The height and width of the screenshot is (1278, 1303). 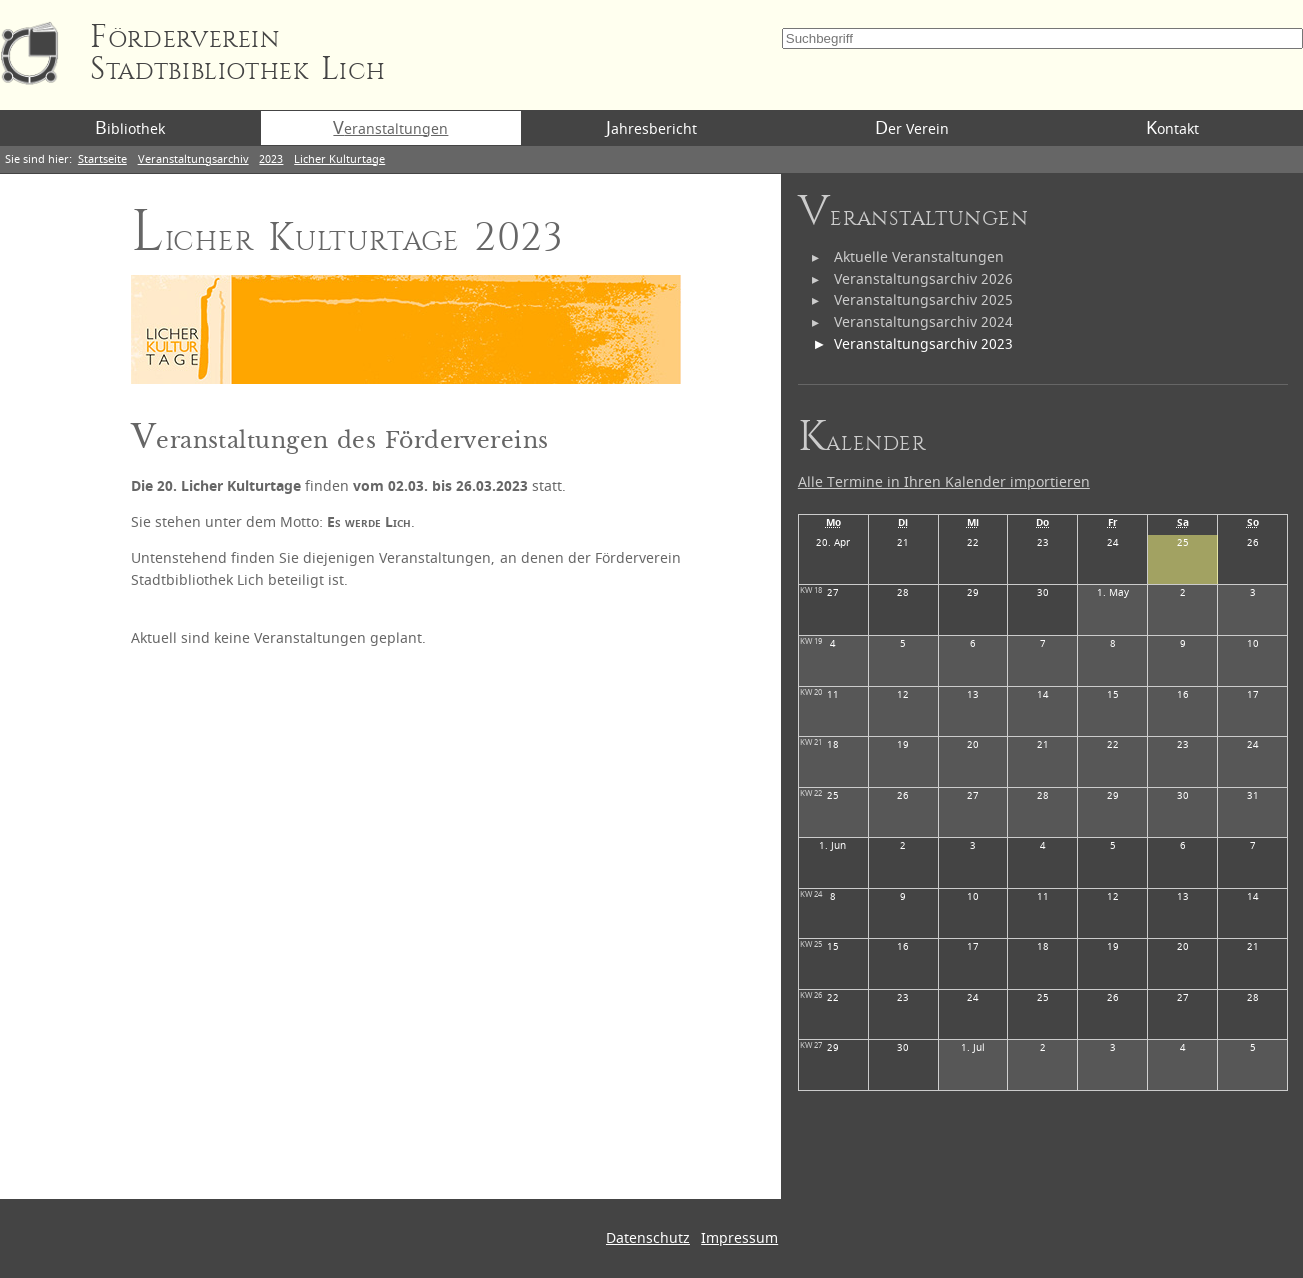 I want to click on Veranstaltungsarchiv 2025, so click(x=923, y=300).